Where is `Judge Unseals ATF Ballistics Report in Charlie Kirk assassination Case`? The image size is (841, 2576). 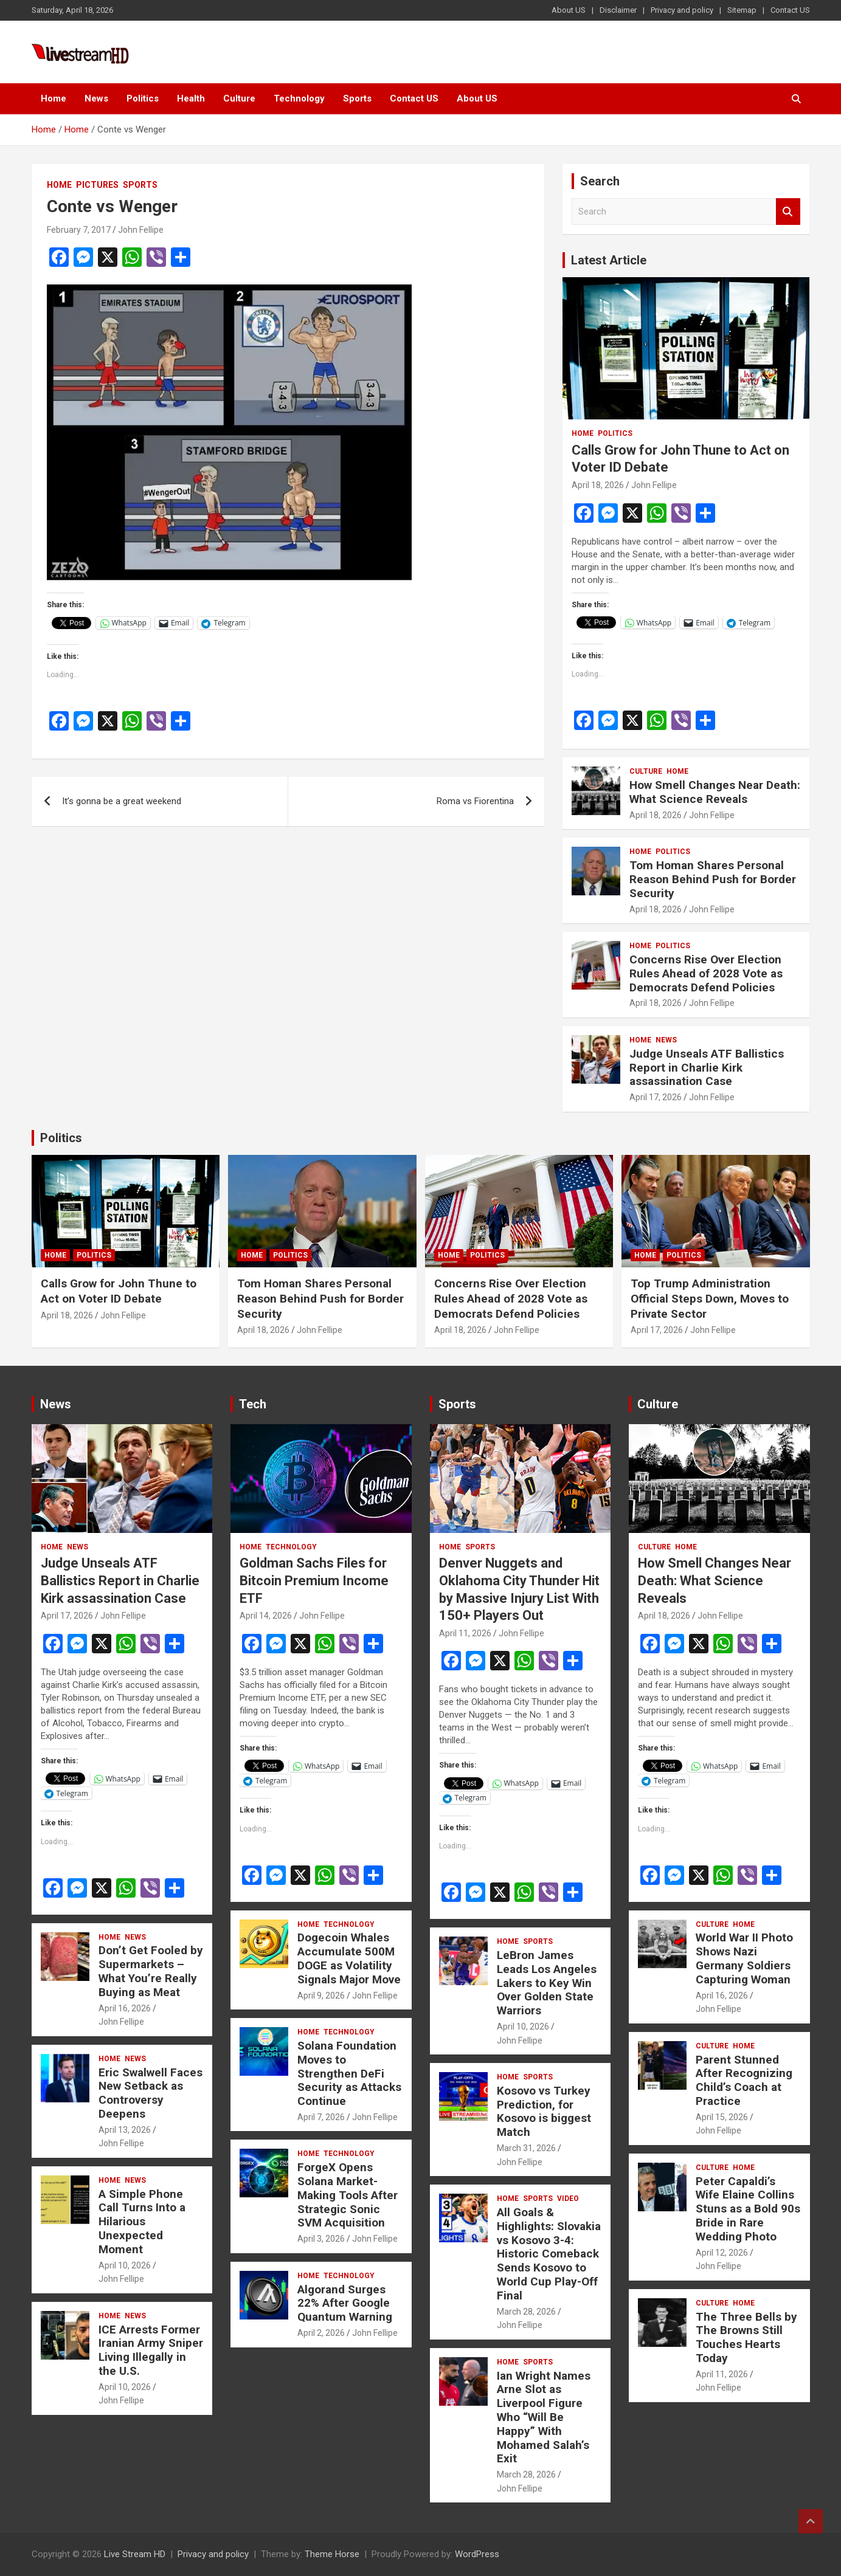
Judge Unseals ATF Ballistics Report in Charlie Kirk assassination Case is located at coordinates (706, 1068).